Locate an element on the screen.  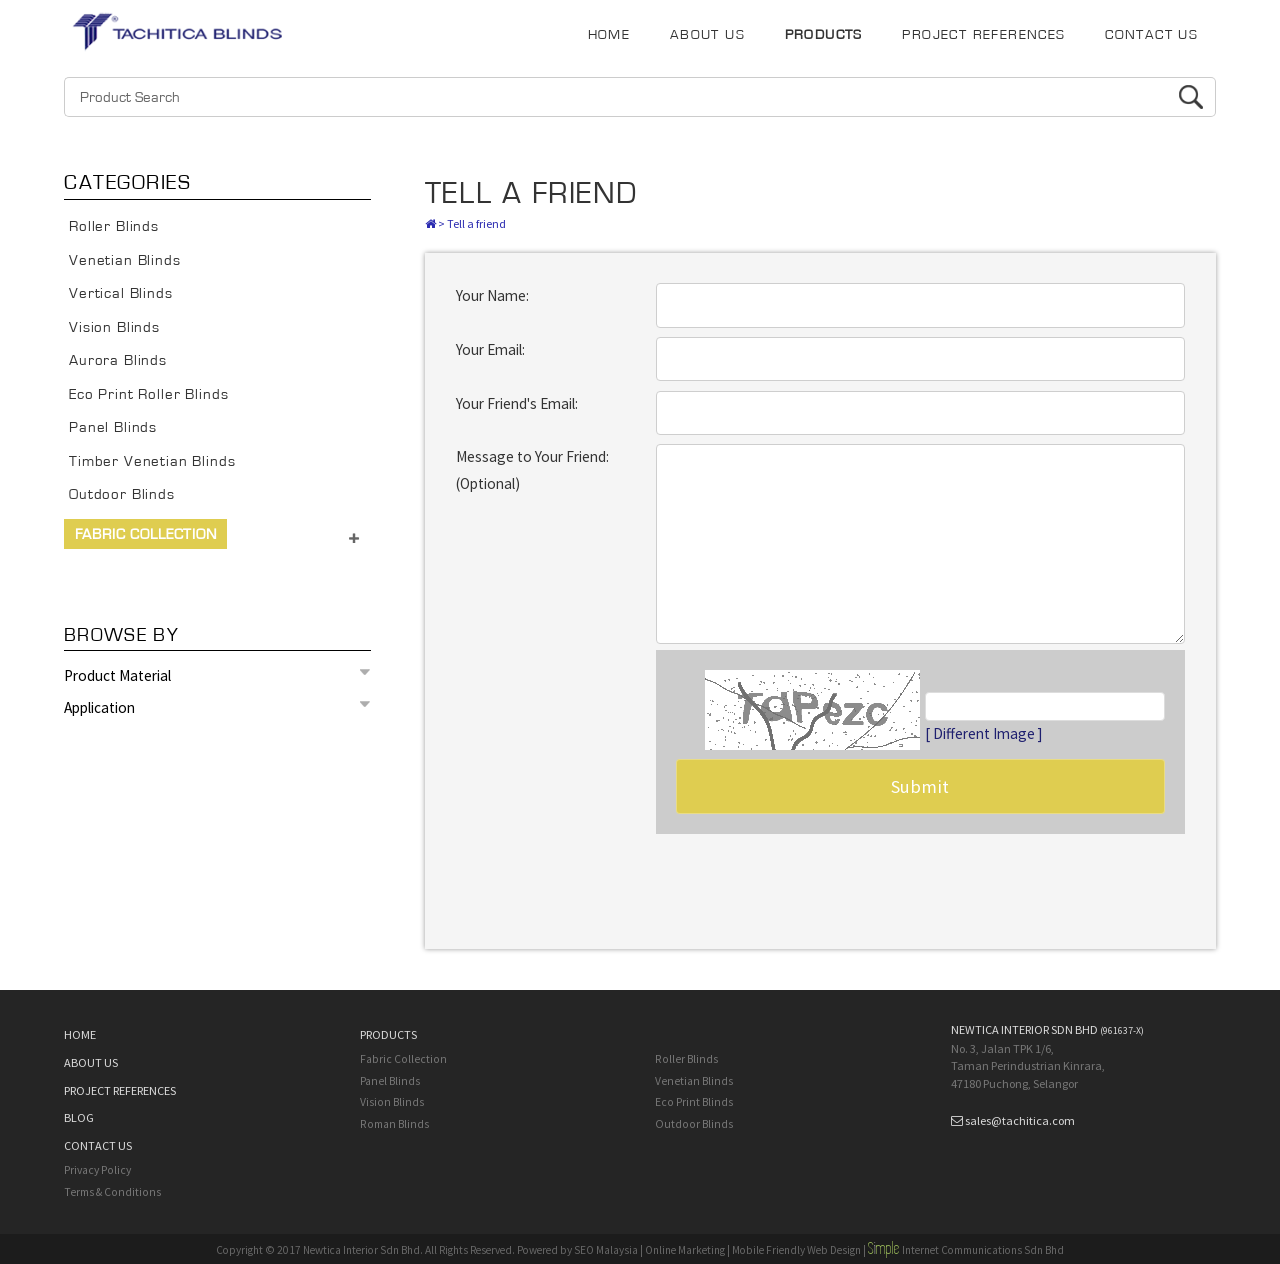
Tell A Friend is located at coordinates (531, 193).